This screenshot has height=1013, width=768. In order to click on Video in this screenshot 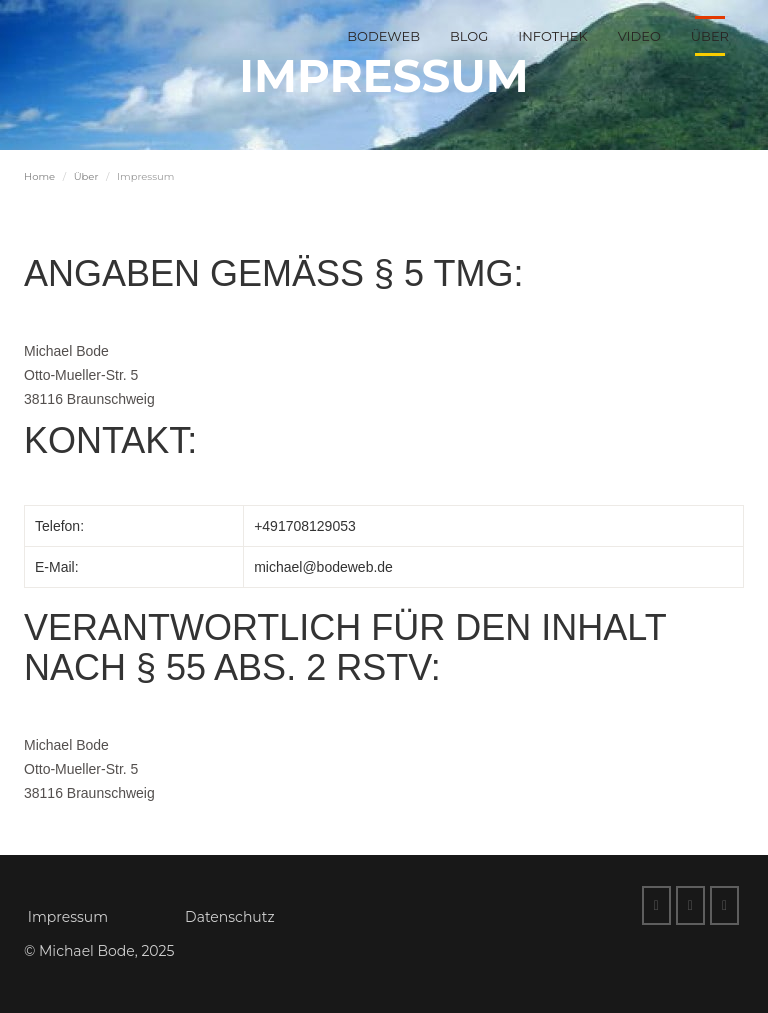, I will do `click(639, 36)`.